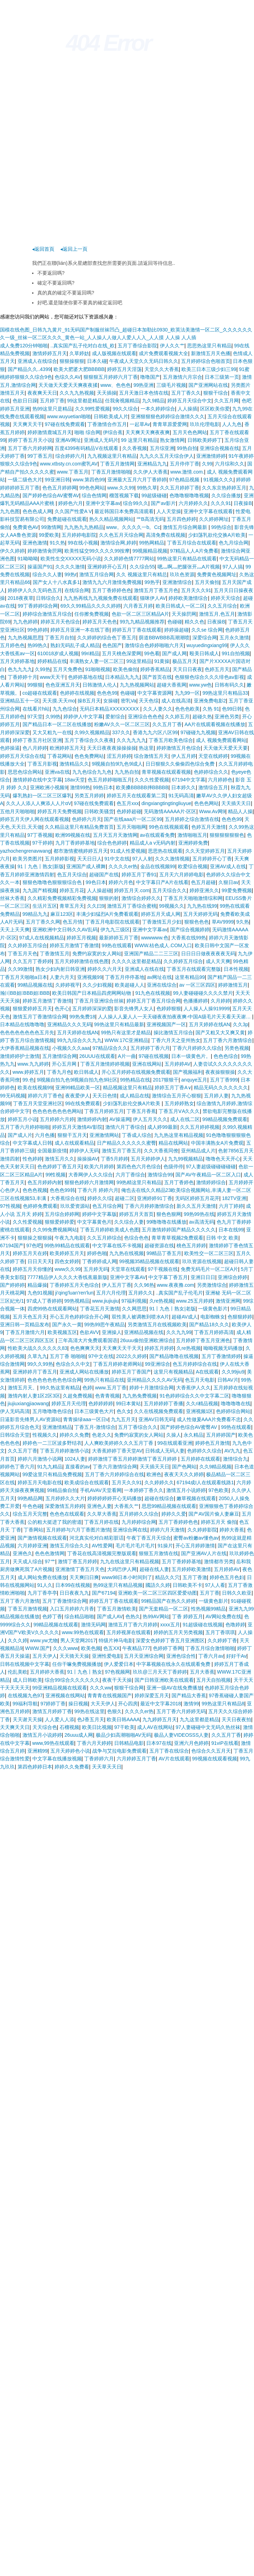 This screenshot has height=2576, width=254. Describe the element at coordinates (64, 1601) in the screenshot. I see `五月丁香激情综合网` at that location.